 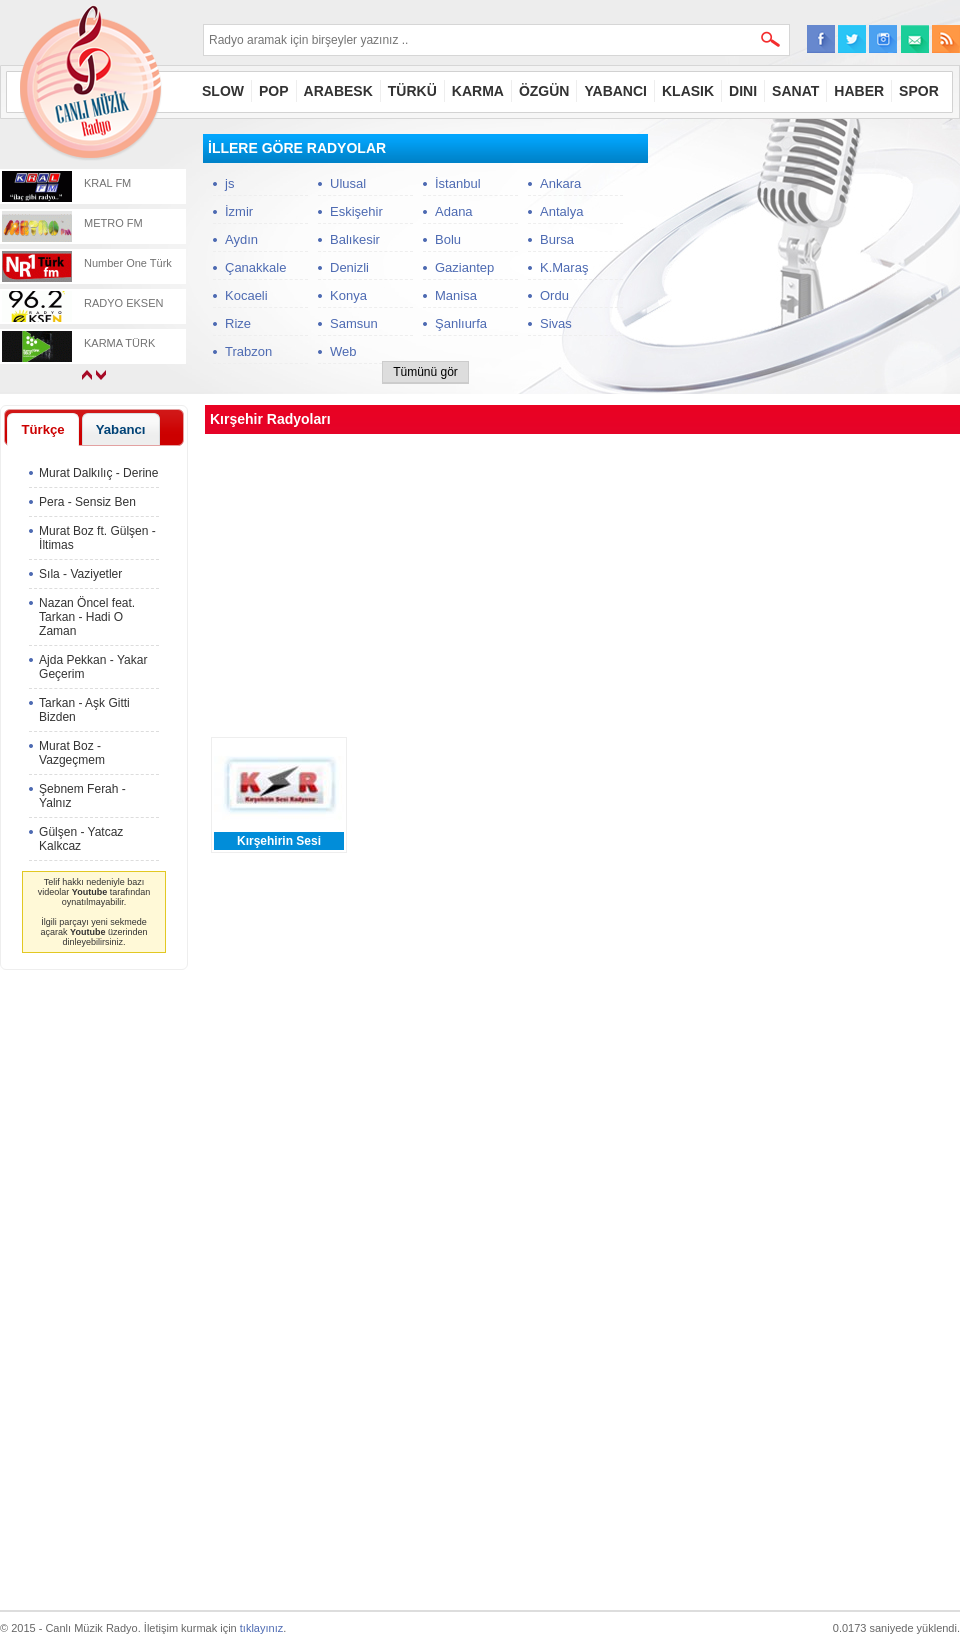 I want to click on K.Maraş, so click(x=564, y=267).